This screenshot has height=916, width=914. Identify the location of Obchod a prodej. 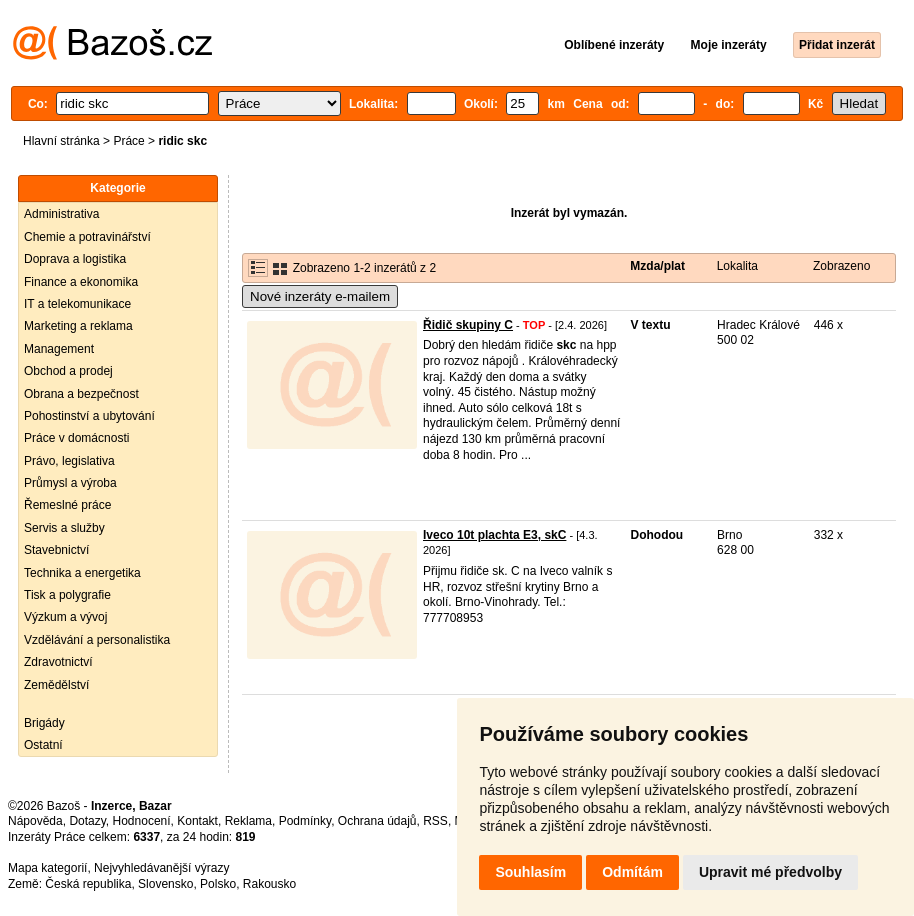
(68, 371).